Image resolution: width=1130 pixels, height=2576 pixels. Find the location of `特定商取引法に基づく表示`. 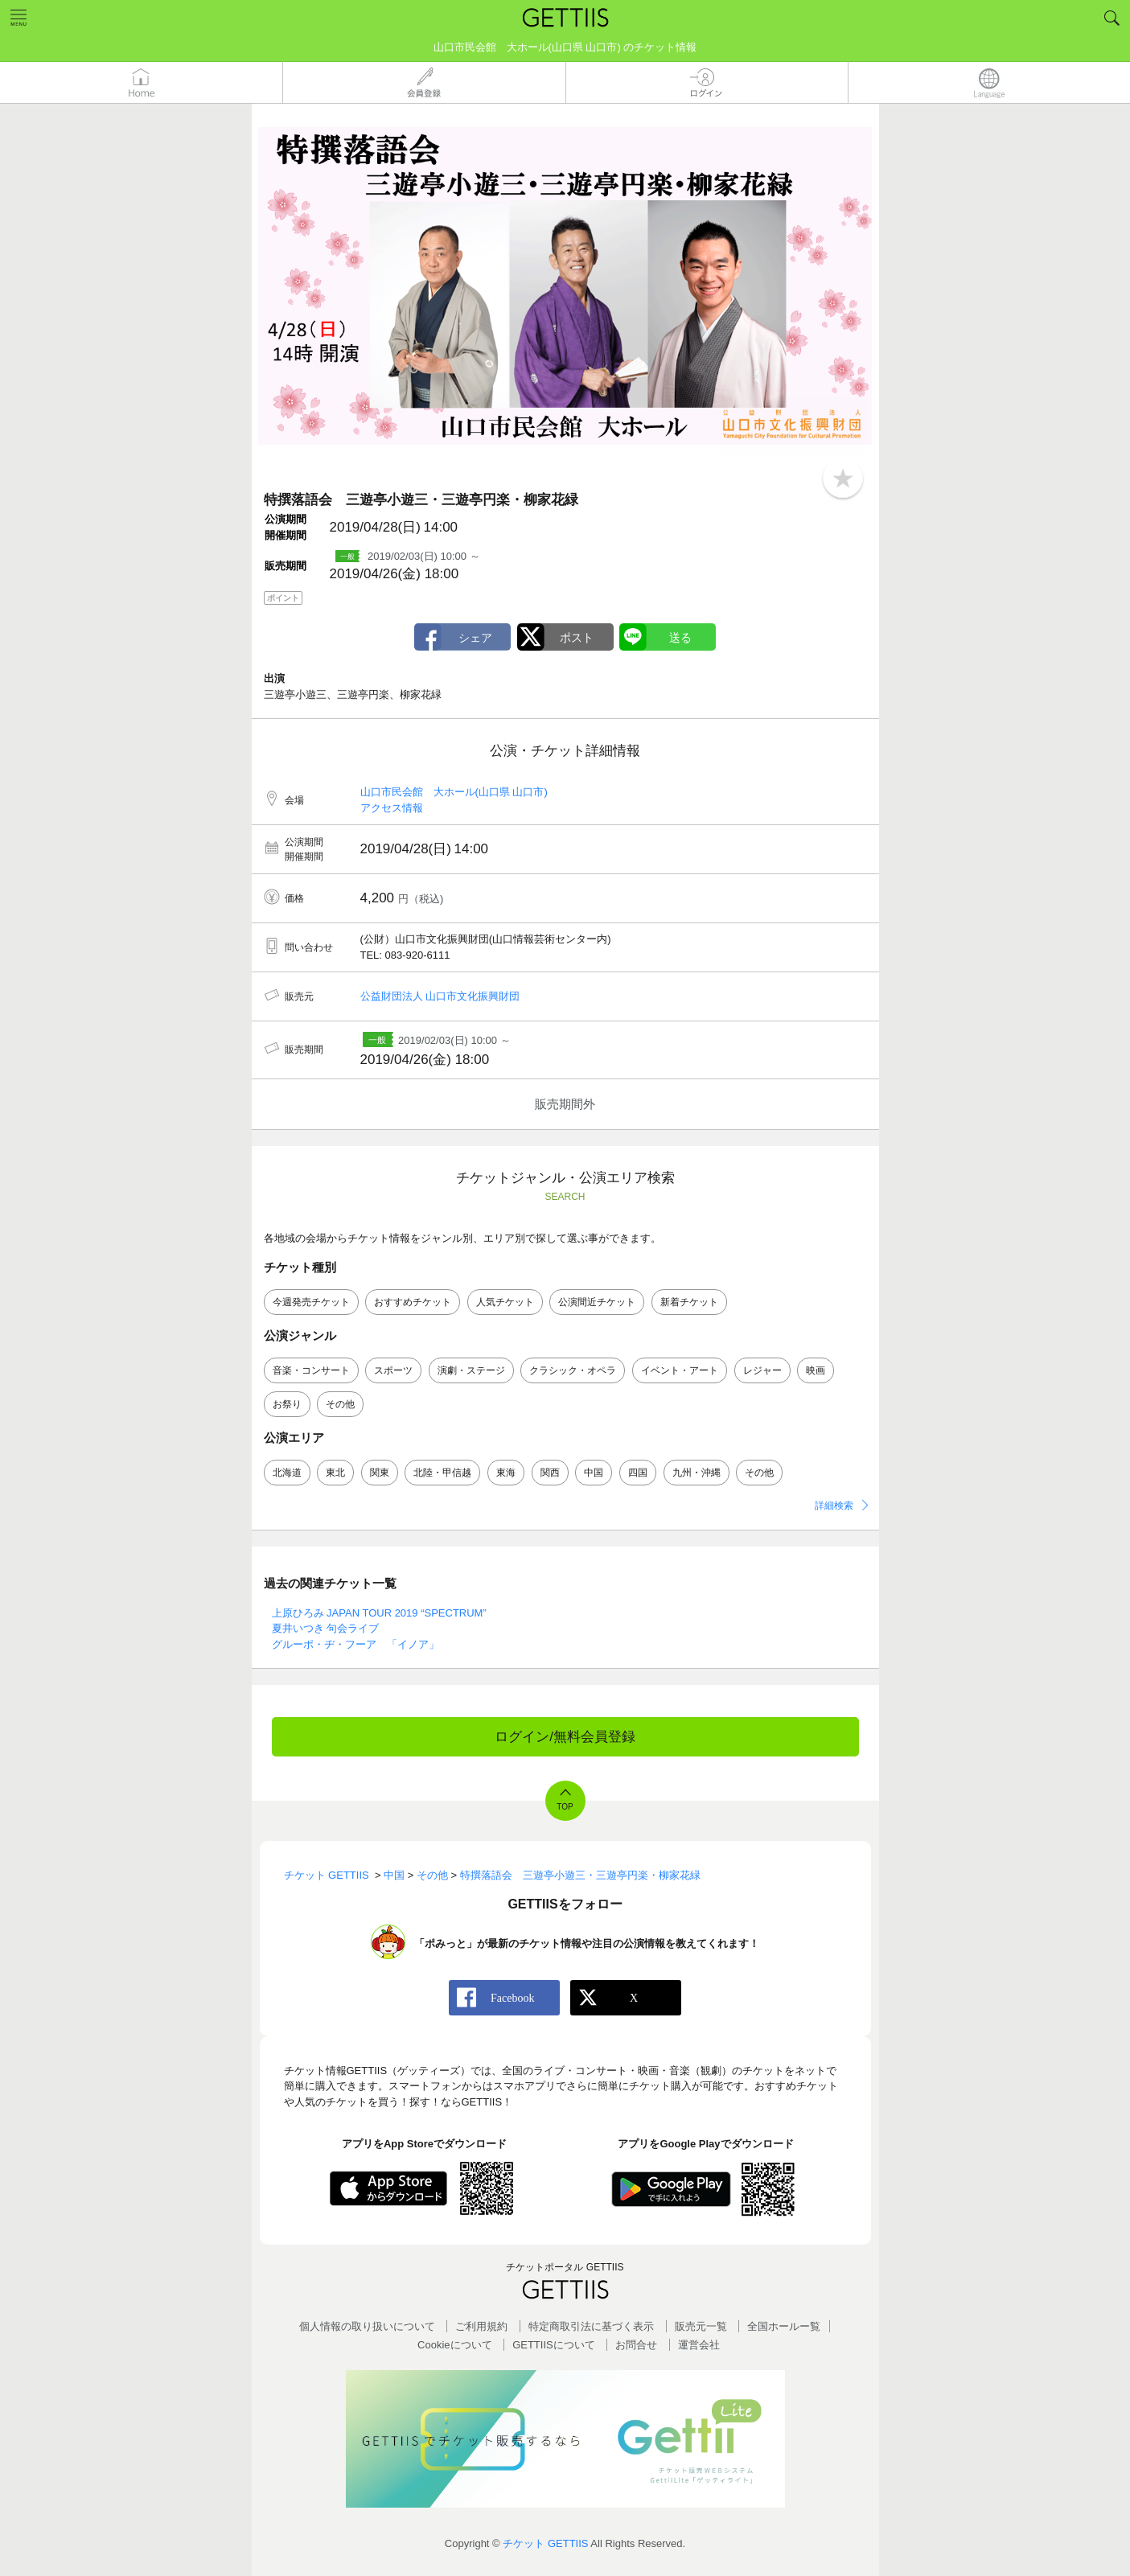

特定商取引法に基づく表示 is located at coordinates (591, 2326).